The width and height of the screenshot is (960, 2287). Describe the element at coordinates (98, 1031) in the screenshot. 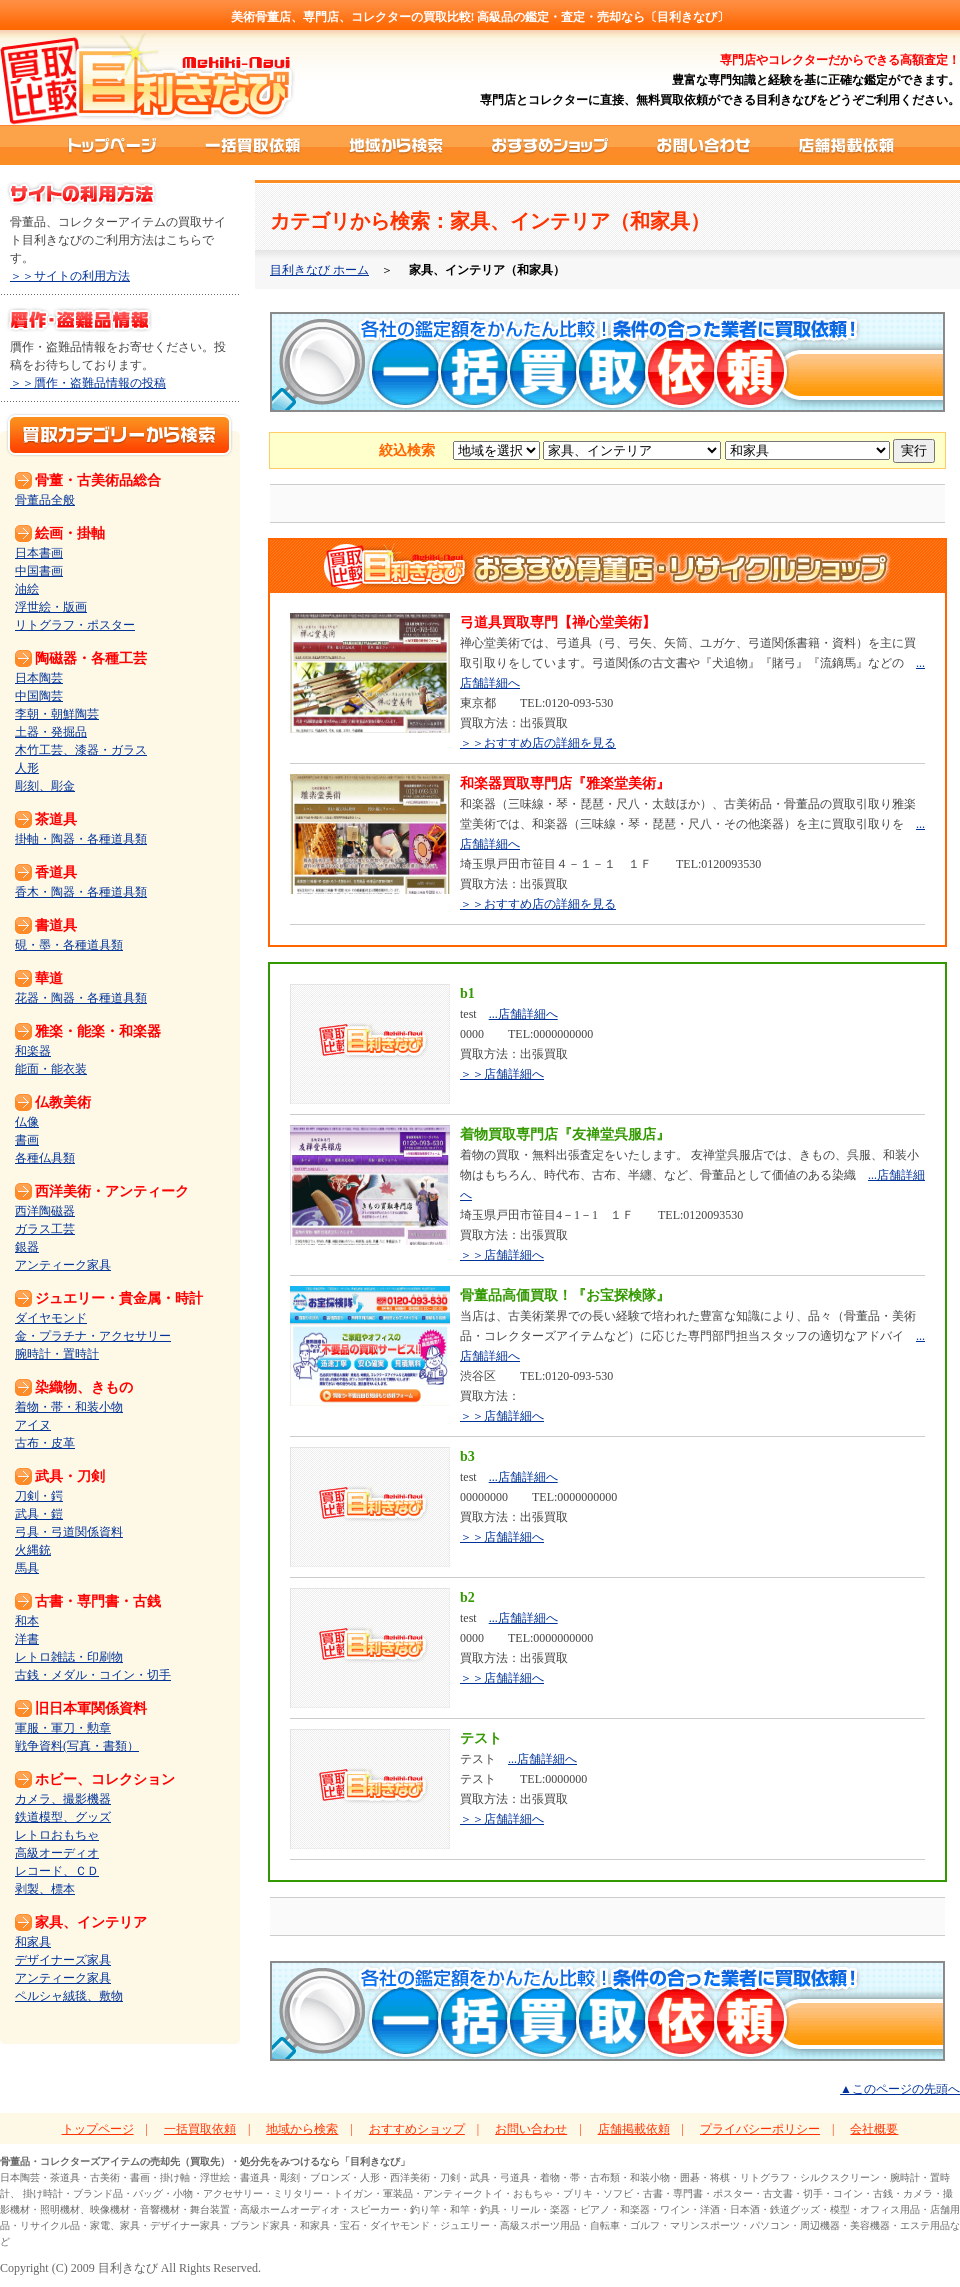

I see `雅楽・能楽・和楽器` at that location.